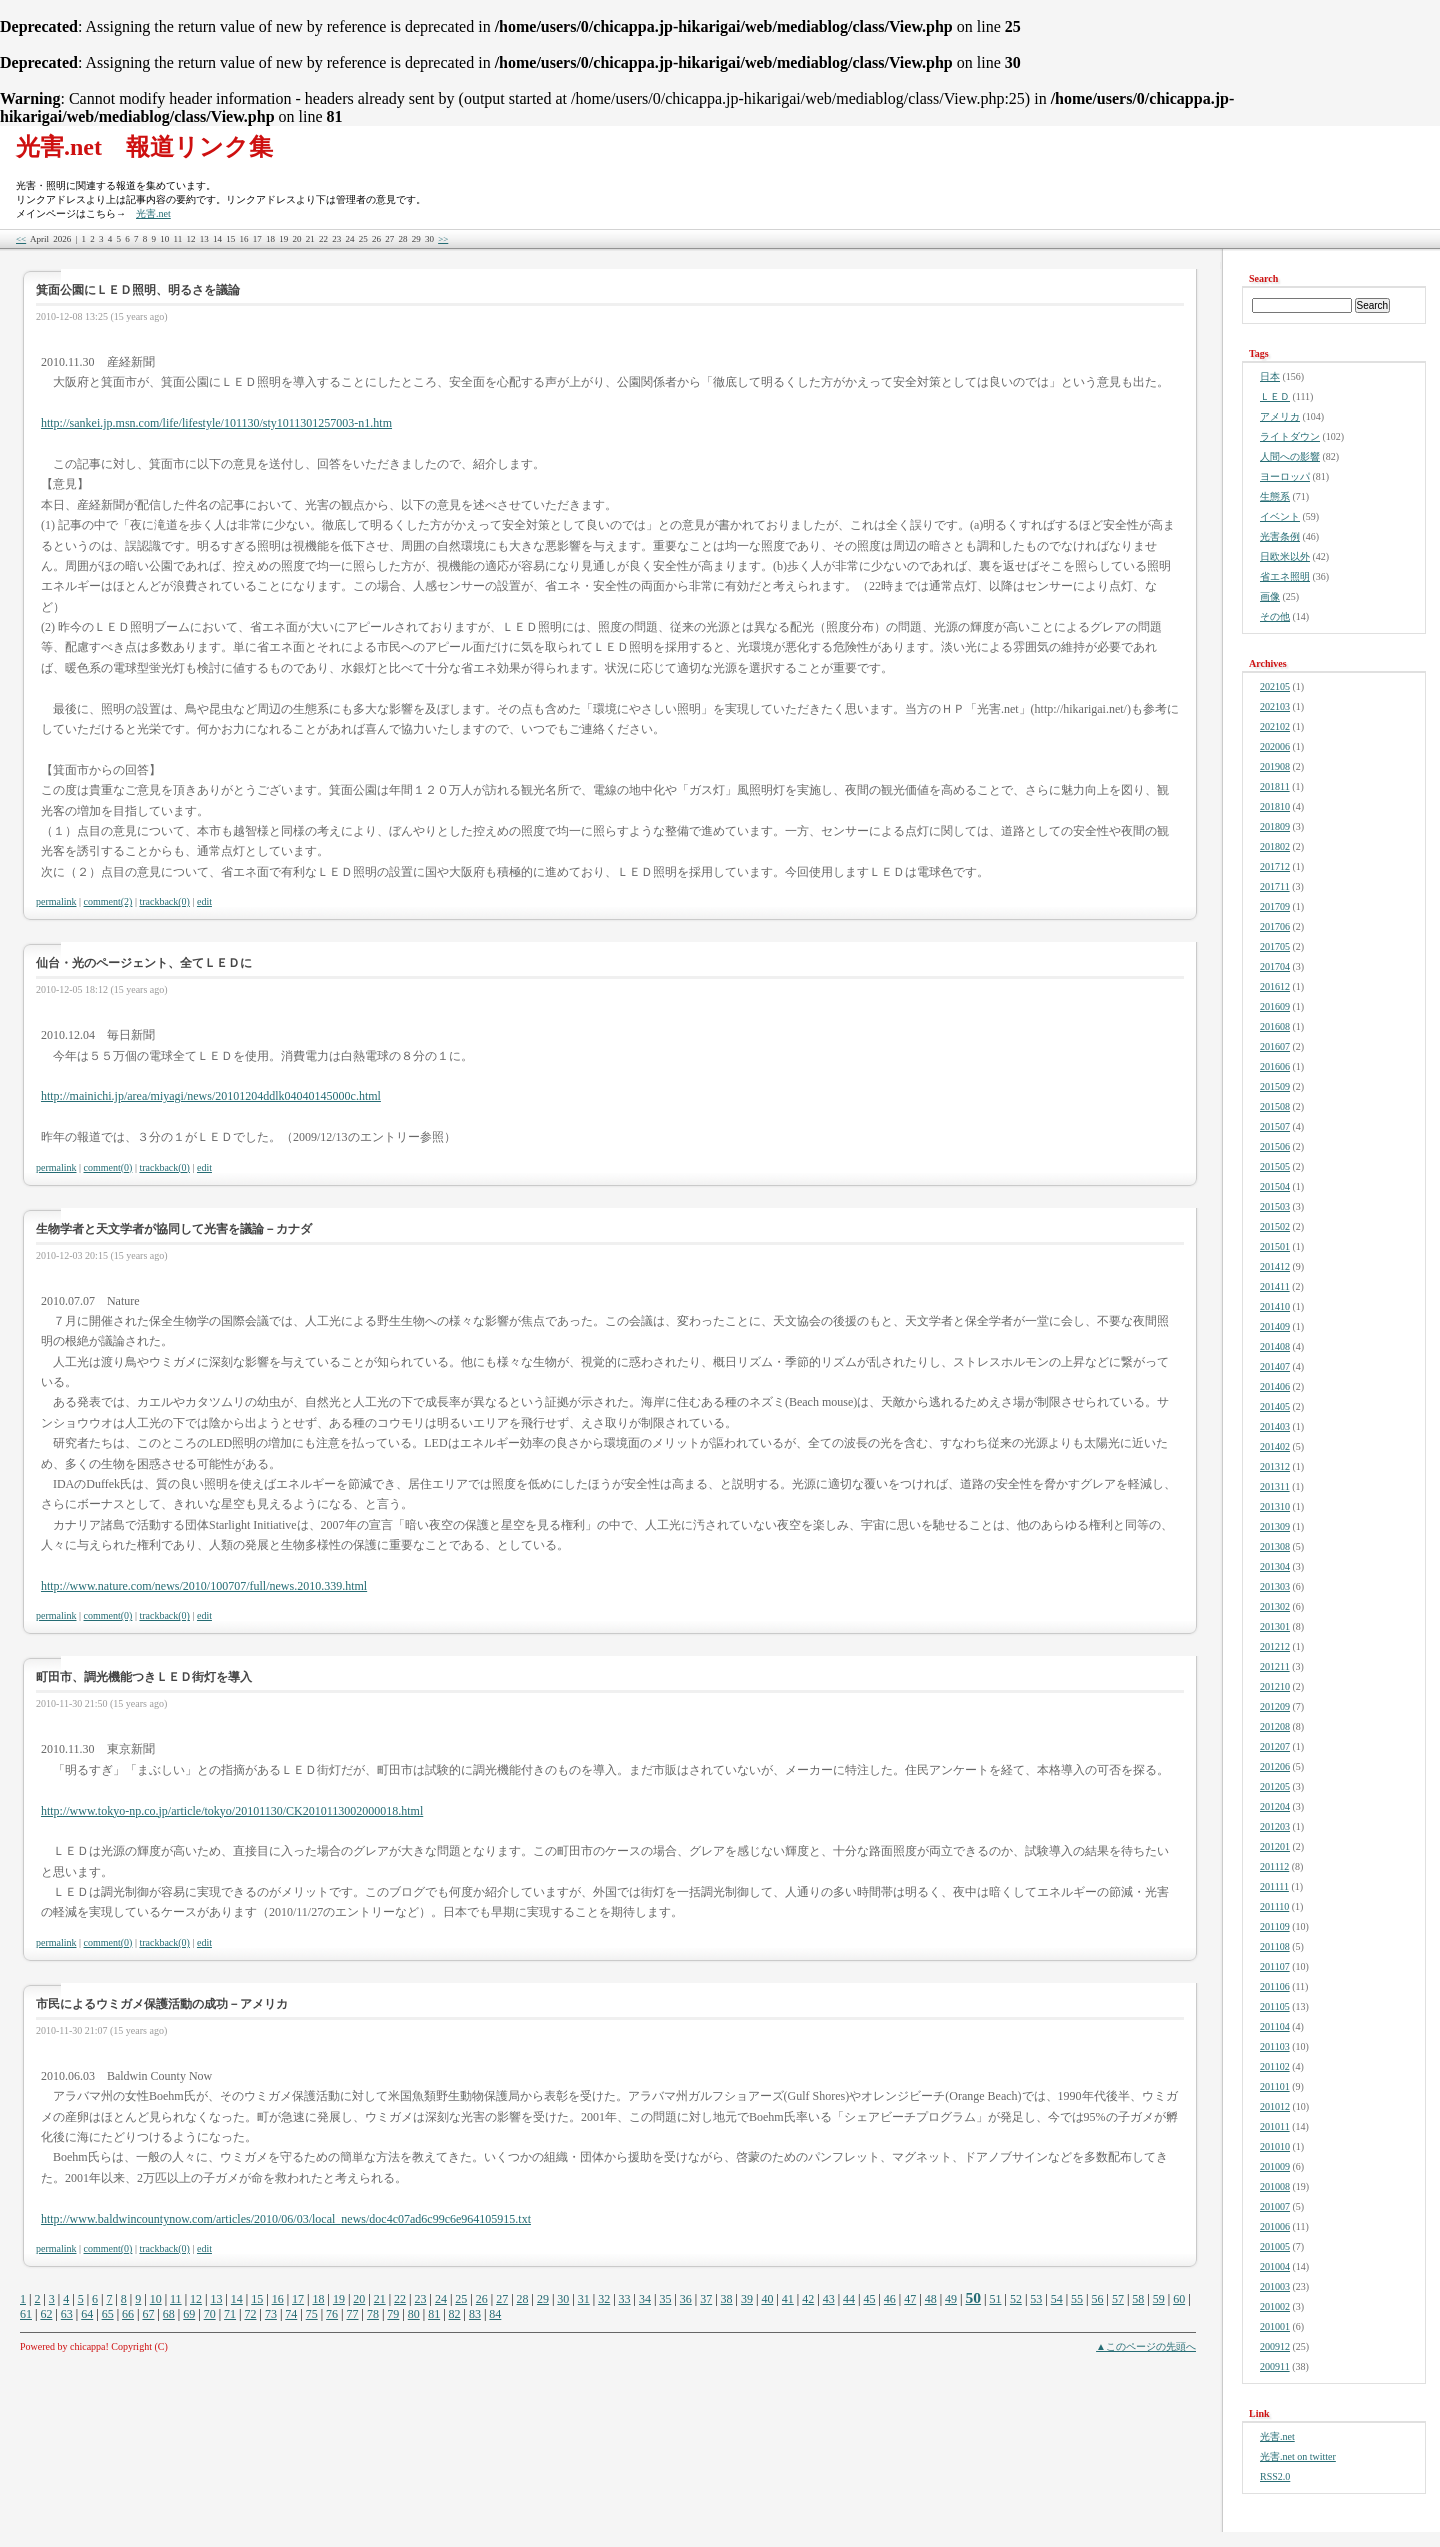 This screenshot has width=1440, height=2547. Describe the element at coordinates (1275, 766) in the screenshot. I see `201908` at that location.